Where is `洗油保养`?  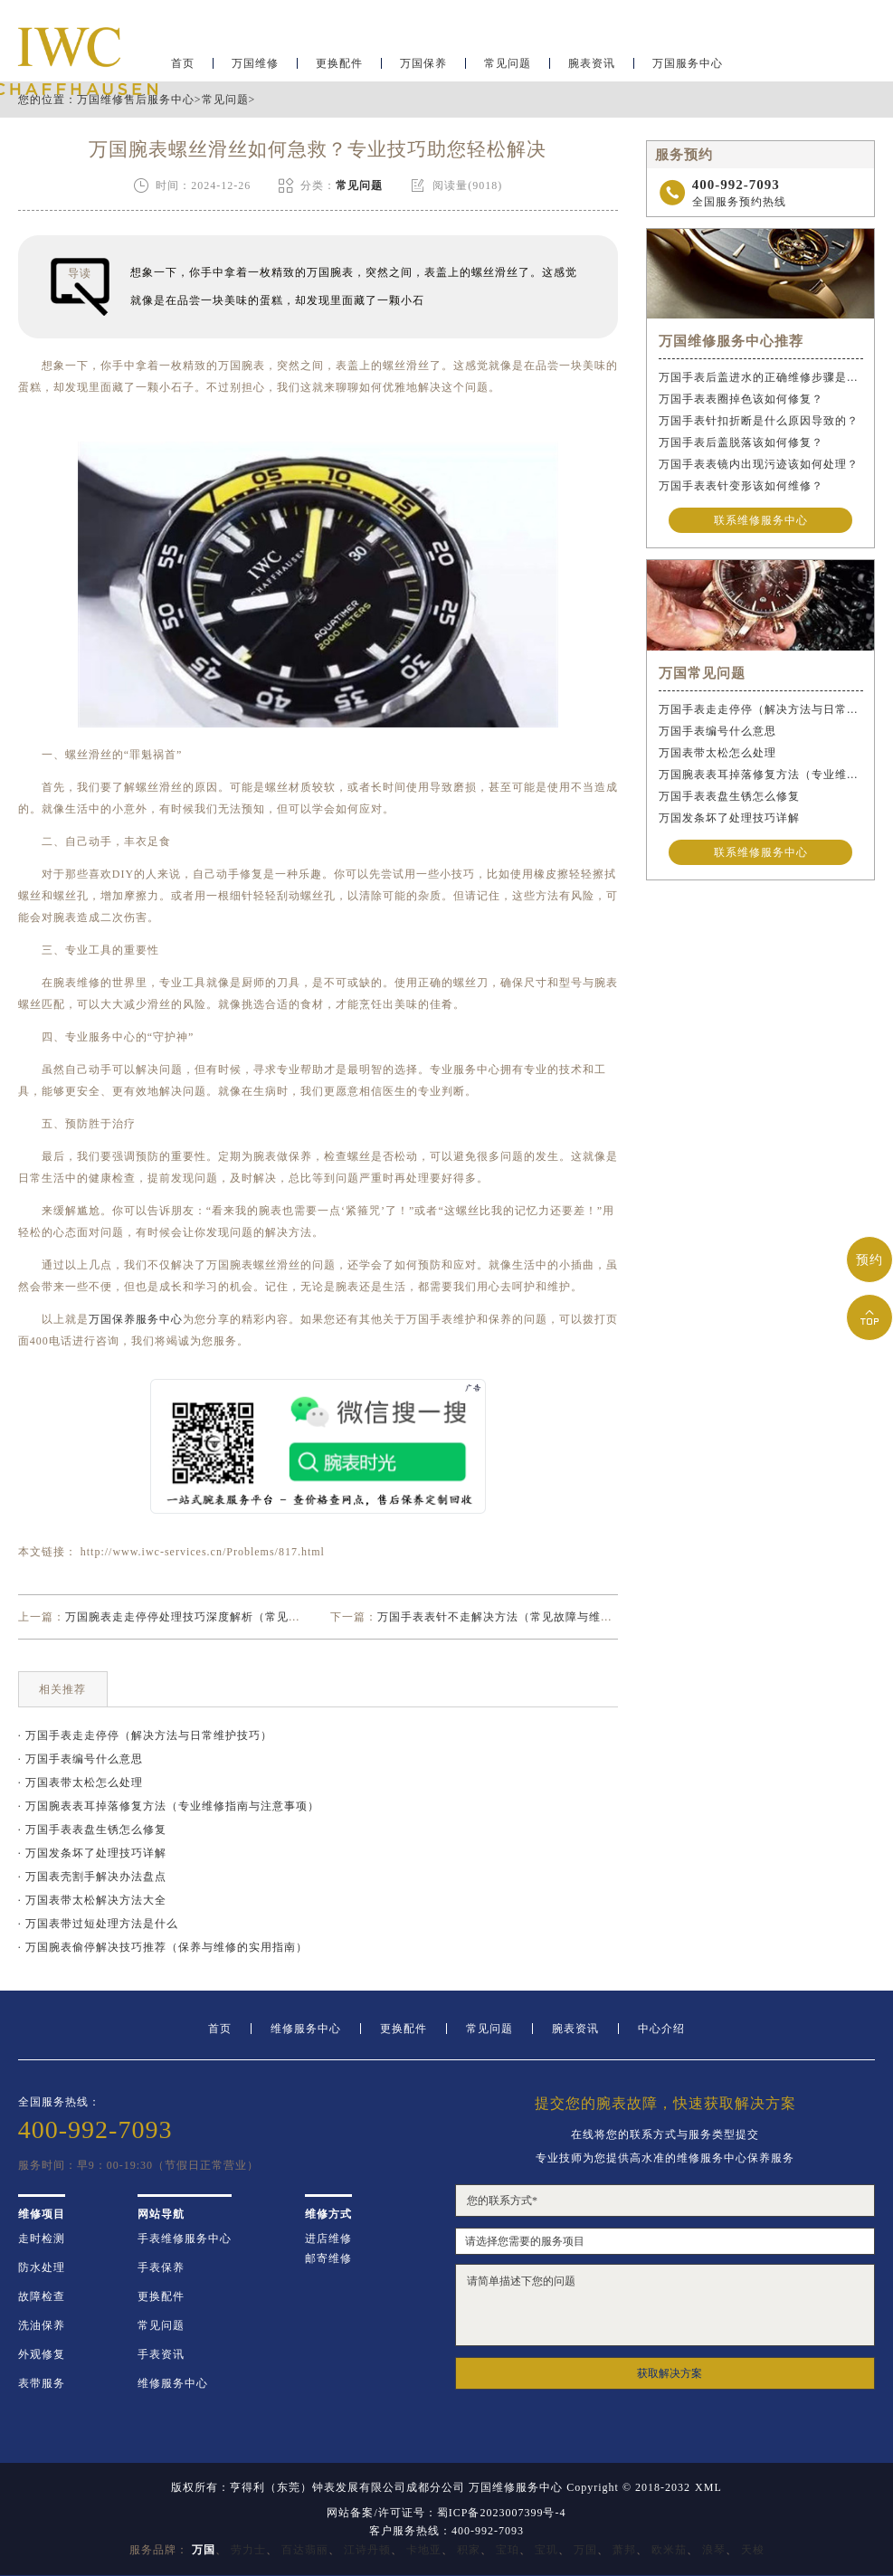 洗油保养 is located at coordinates (41, 2325).